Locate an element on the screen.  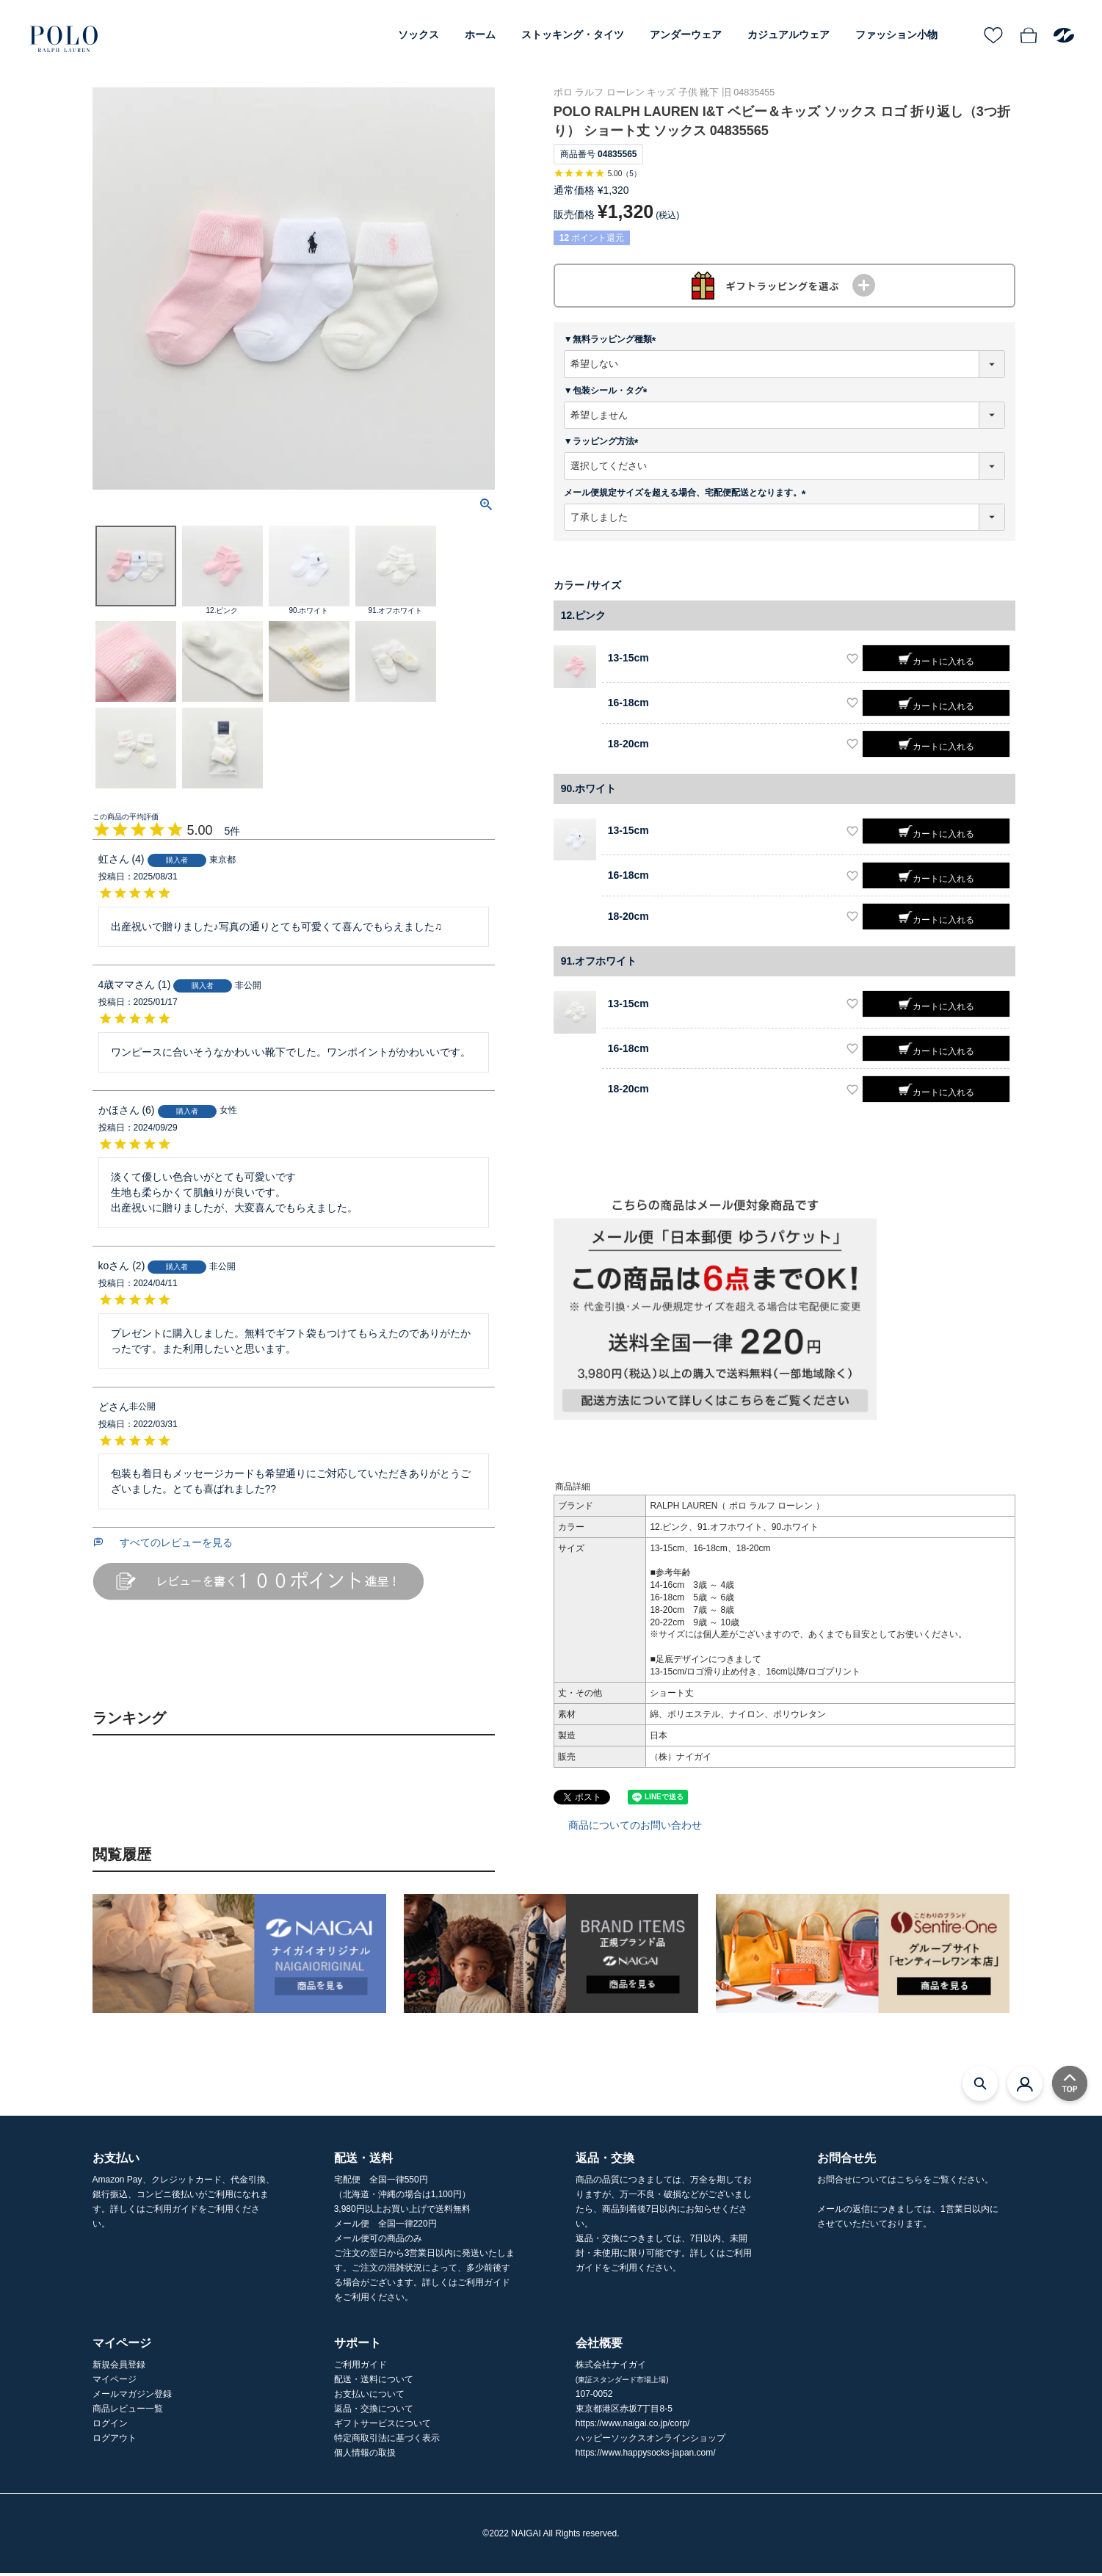
お問合せについてはこちらをご覧ください。 is located at coordinates (905, 2182).